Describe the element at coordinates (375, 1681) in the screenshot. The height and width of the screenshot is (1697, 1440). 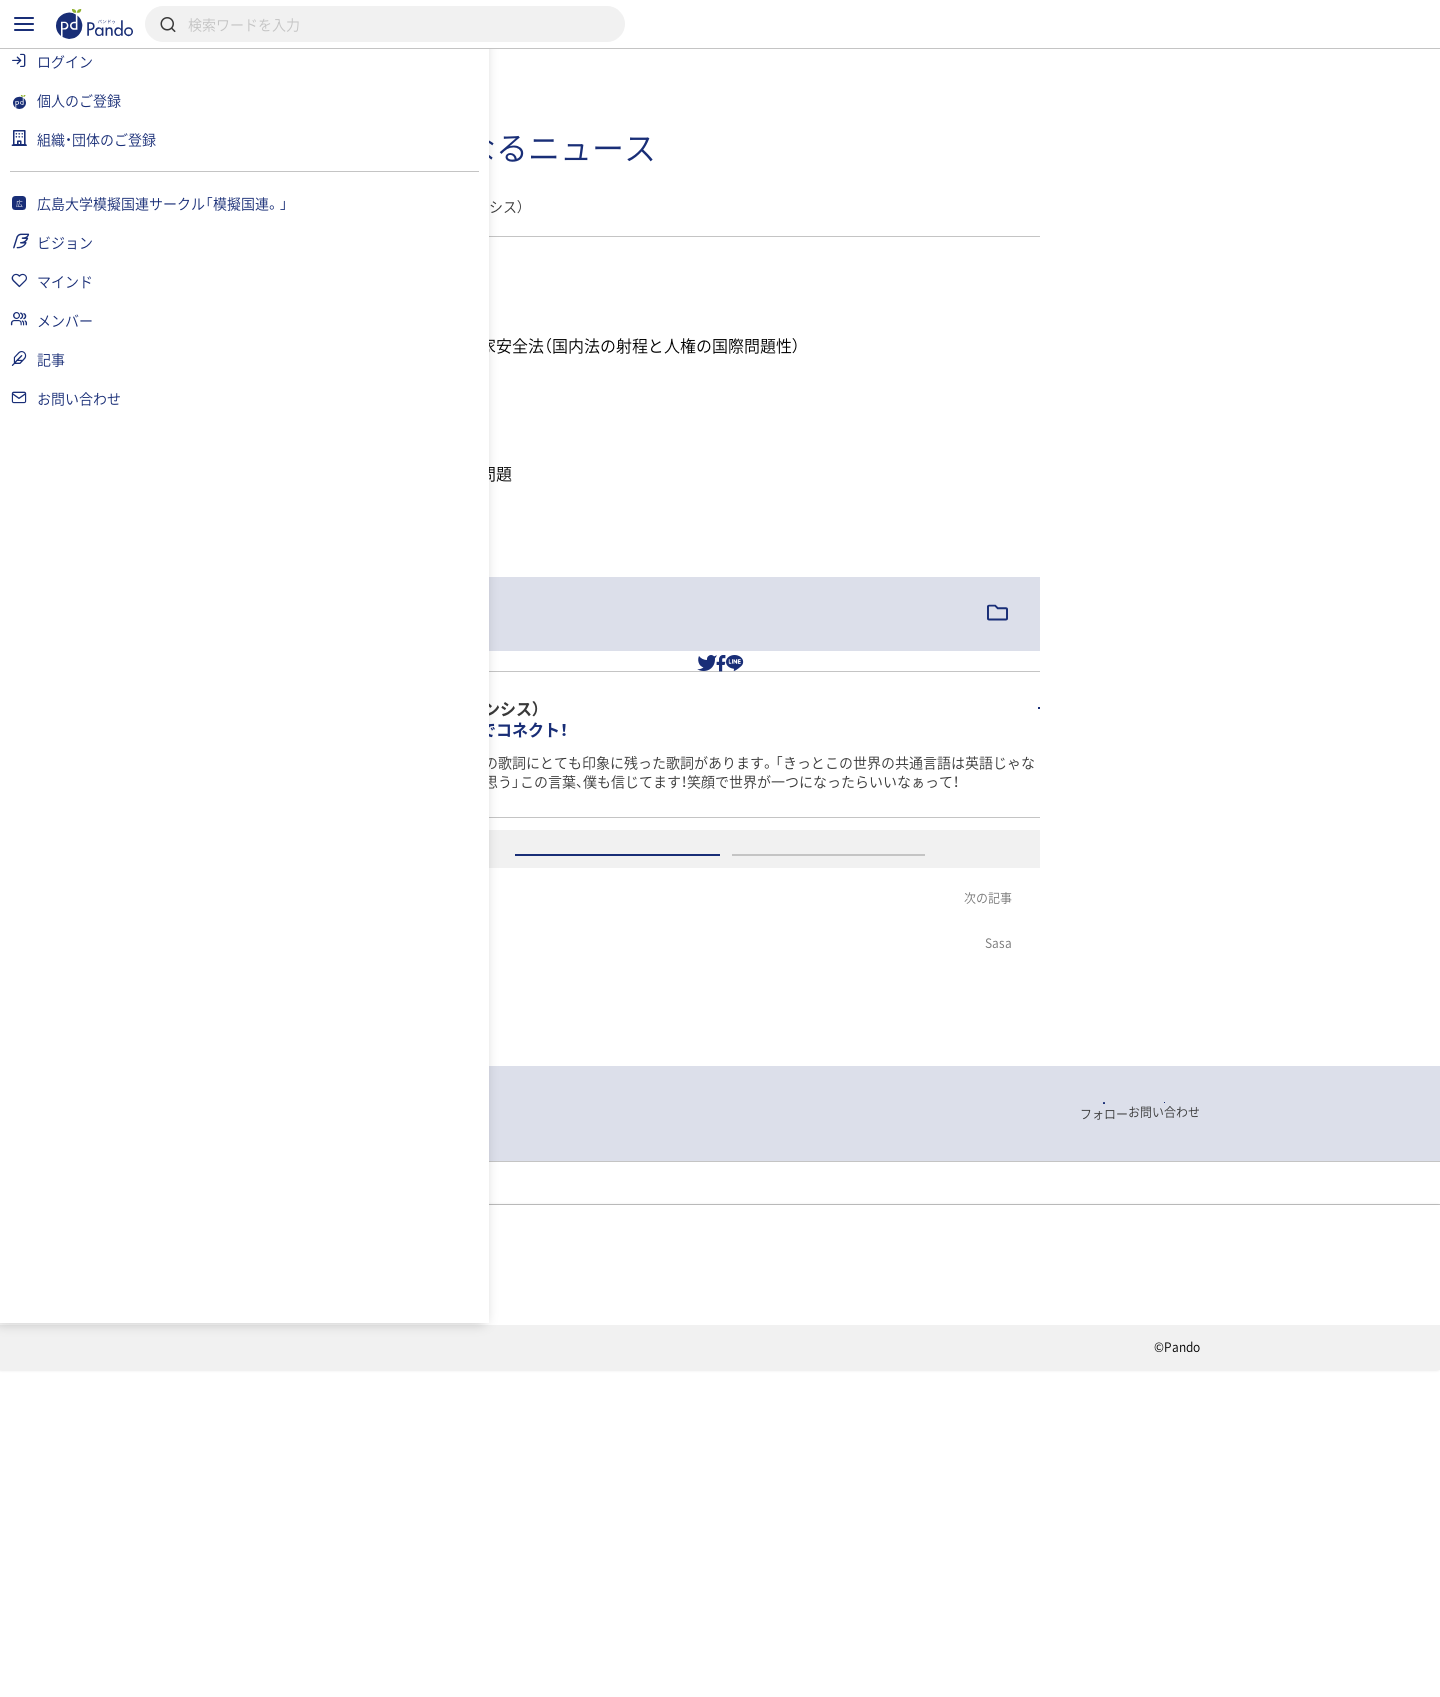
I see `利用規約` at that location.